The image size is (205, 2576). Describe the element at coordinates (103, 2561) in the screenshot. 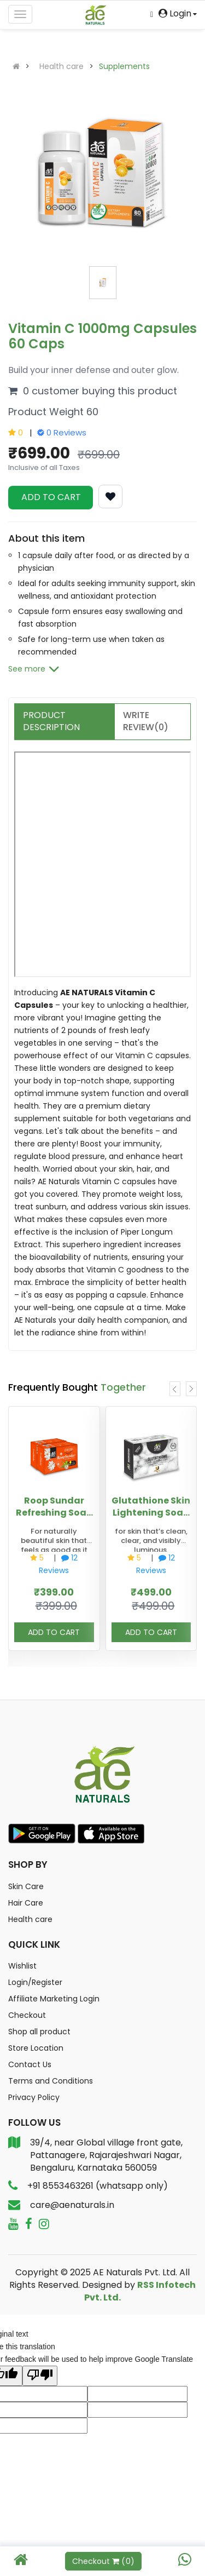

I see `Checkout ()` at that location.